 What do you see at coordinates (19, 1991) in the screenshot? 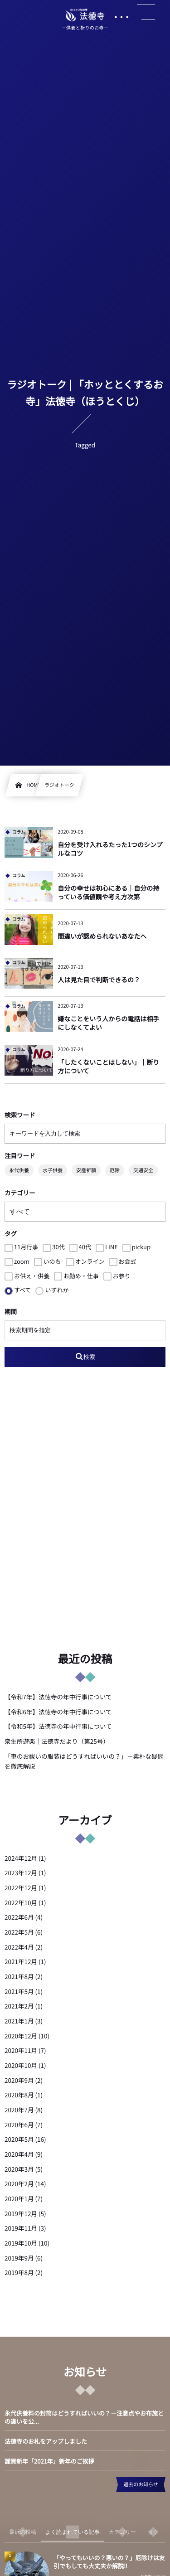
I see `2021年5月` at bounding box center [19, 1991].